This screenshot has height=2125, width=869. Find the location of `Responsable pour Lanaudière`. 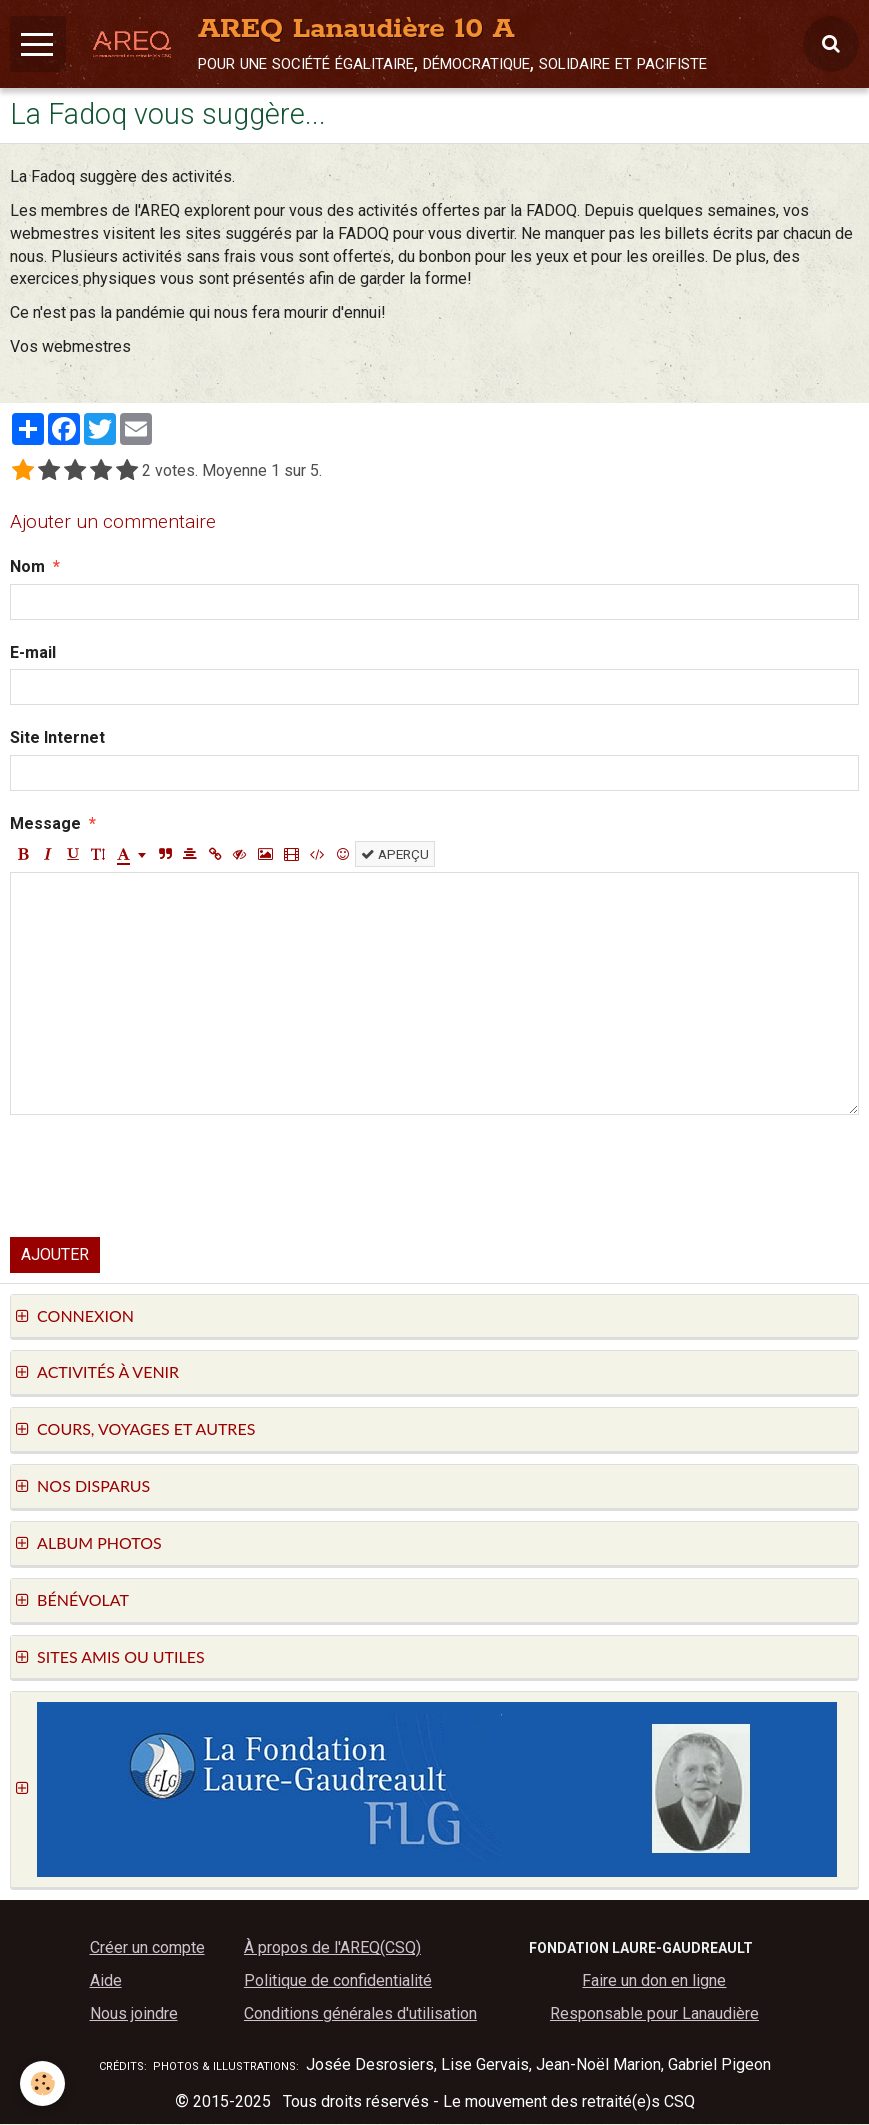

Responsable pour Lanaudière is located at coordinates (654, 2014).